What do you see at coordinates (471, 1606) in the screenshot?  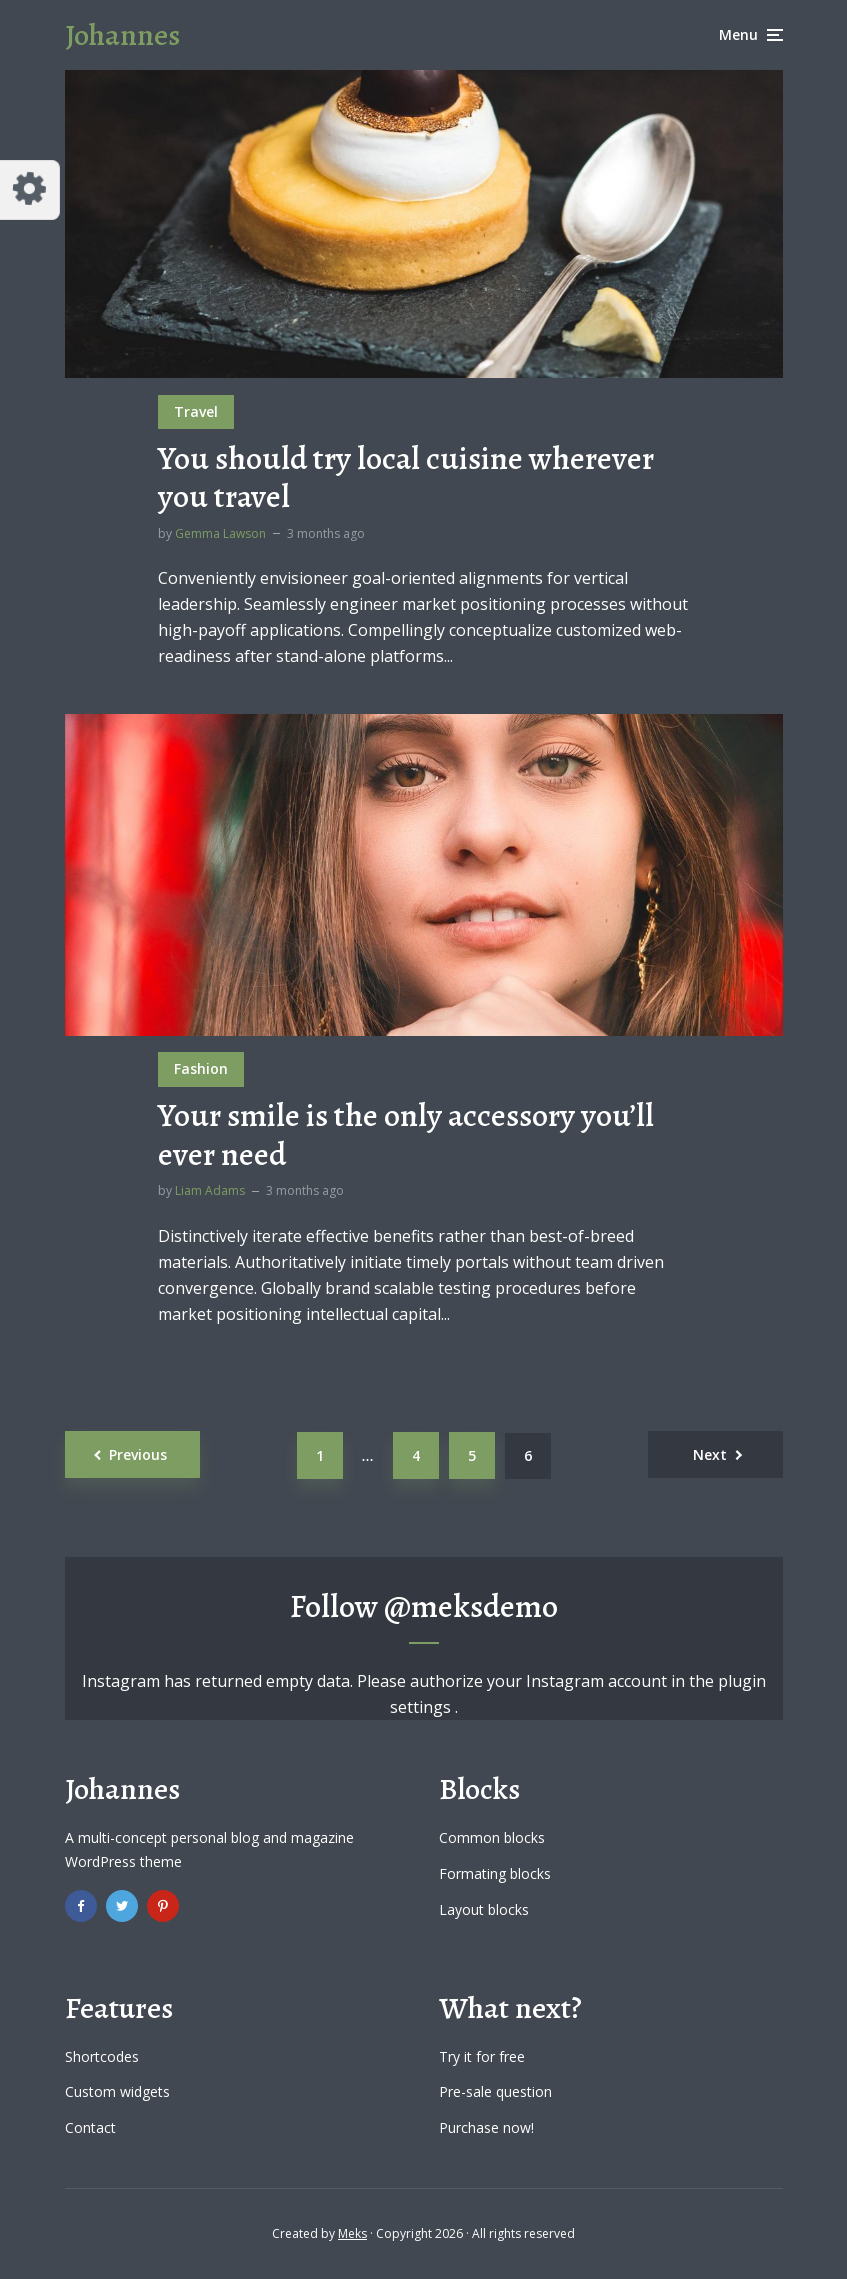 I see `@meksdemo` at bounding box center [471, 1606].